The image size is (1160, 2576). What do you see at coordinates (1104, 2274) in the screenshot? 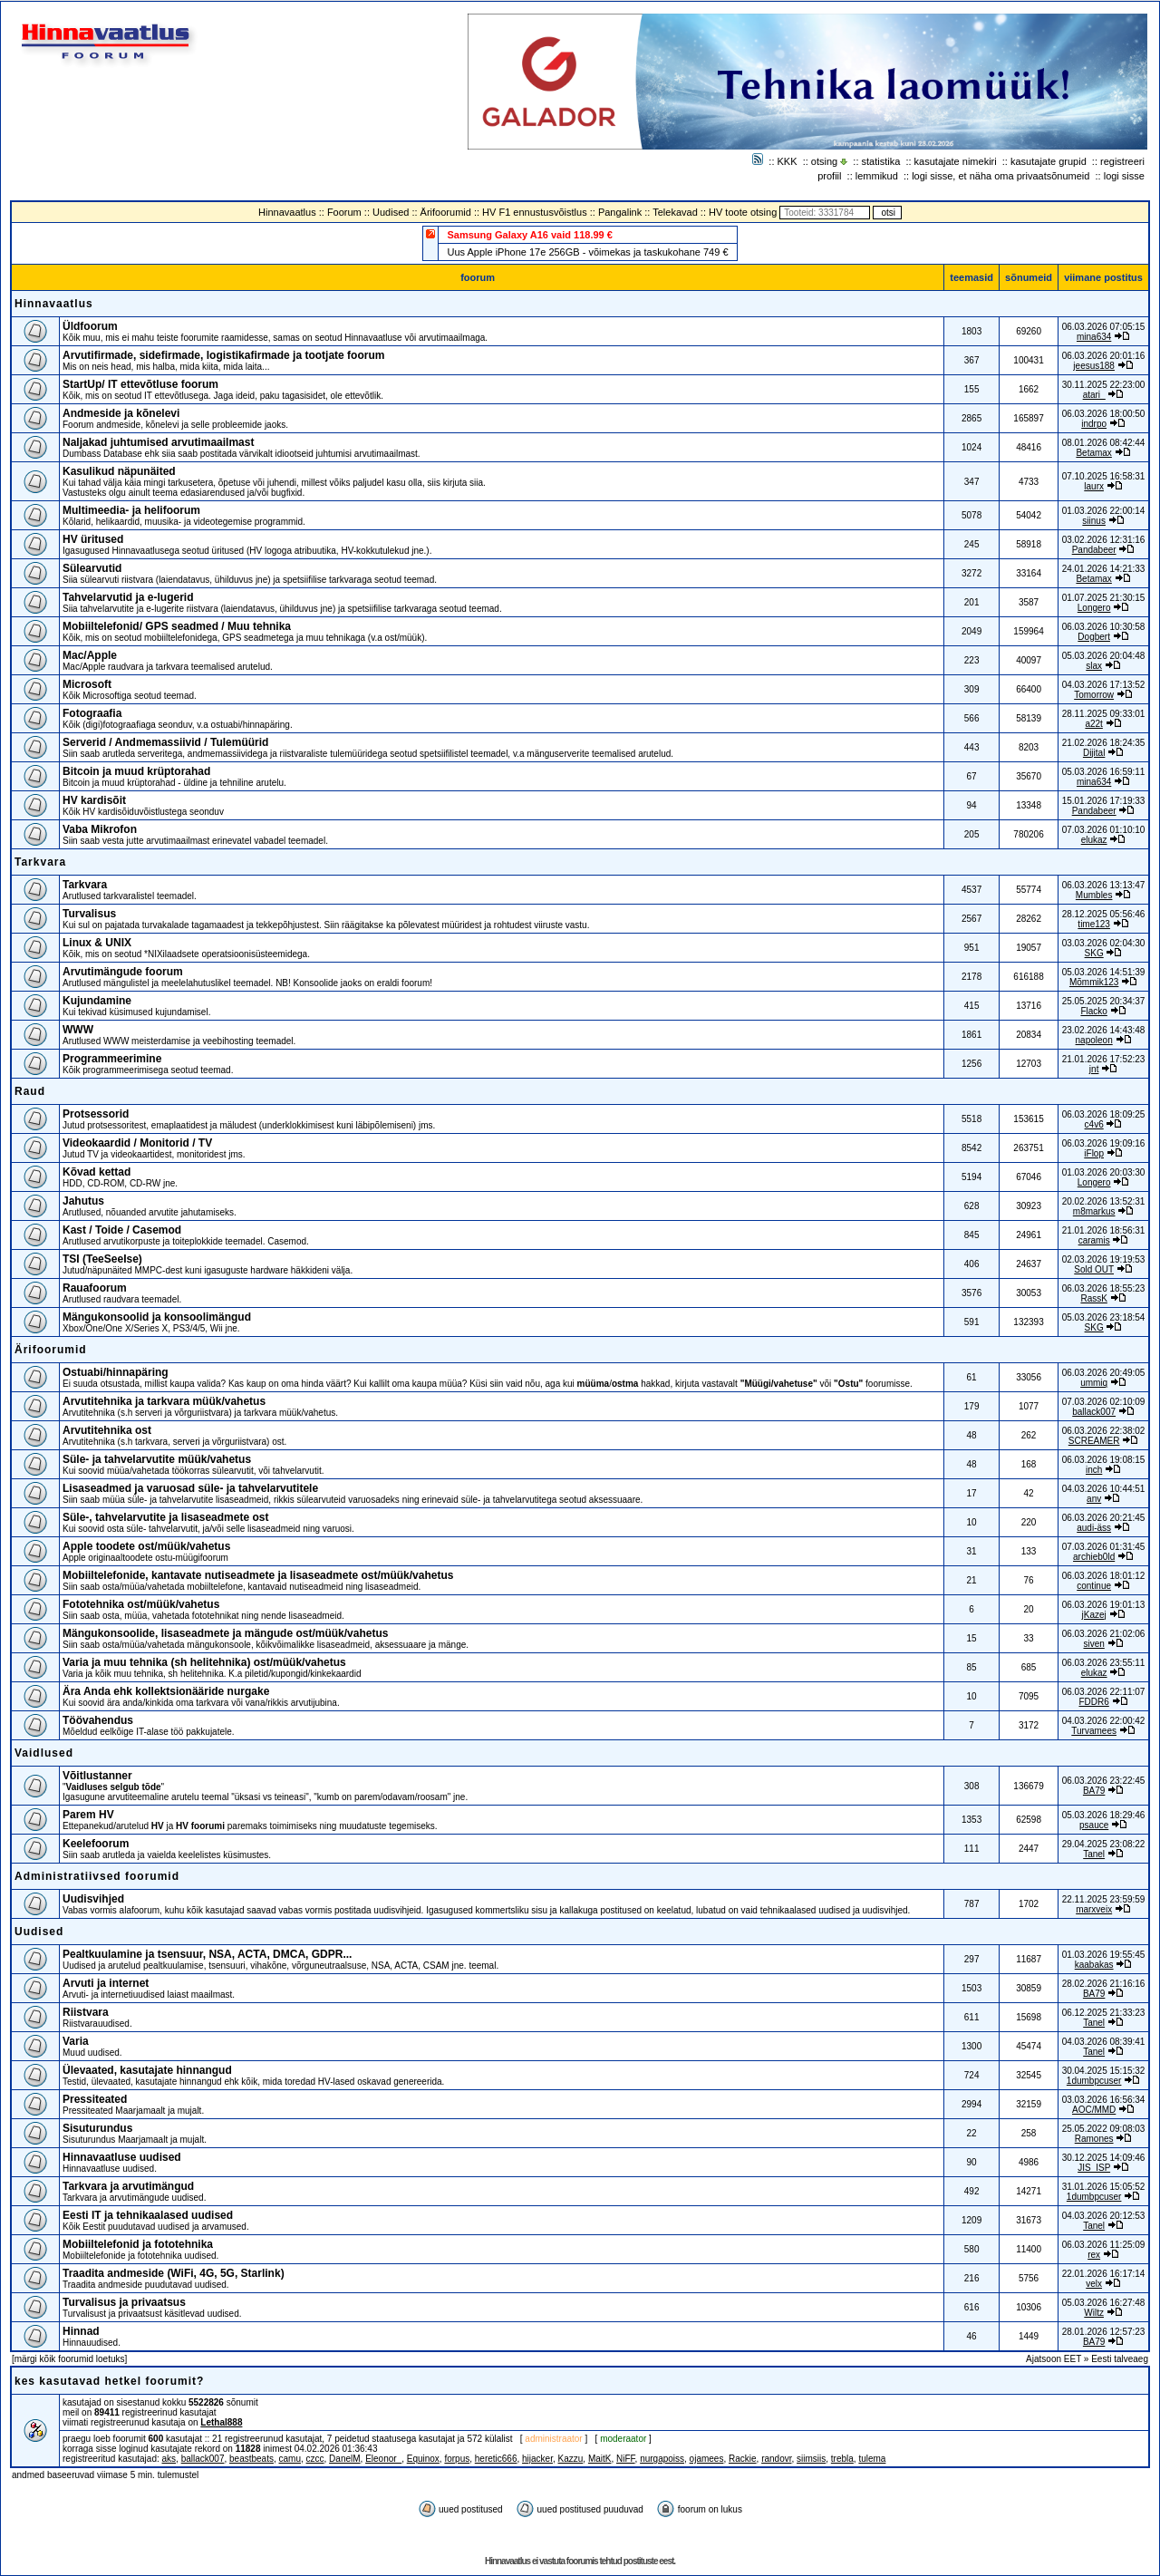
I see `22.01.2026 16:17:14` at bounding box center [1104, 2274].